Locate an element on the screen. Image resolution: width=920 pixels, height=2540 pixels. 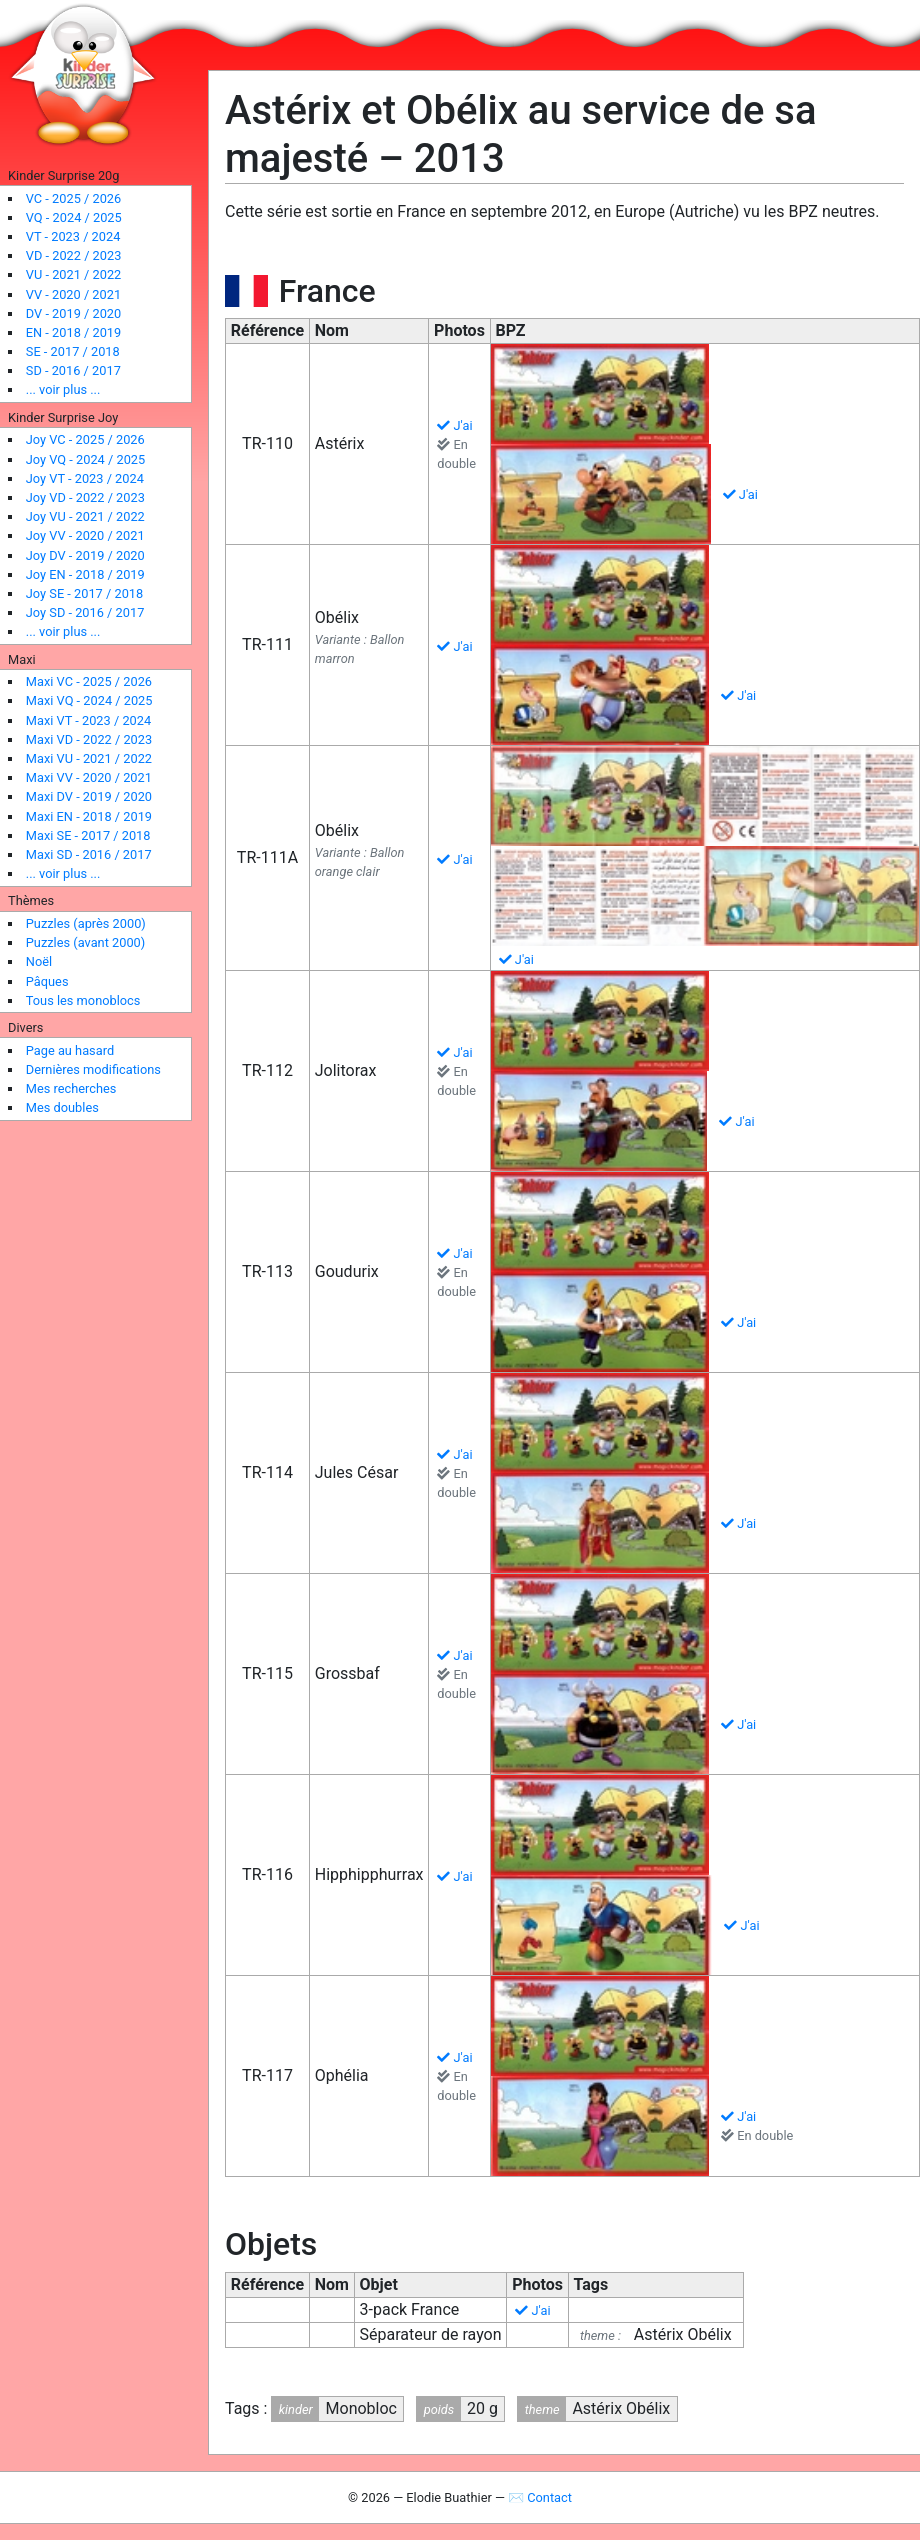
Joy VQ - 2024 / 2025 is located at coordinates (85, 459).